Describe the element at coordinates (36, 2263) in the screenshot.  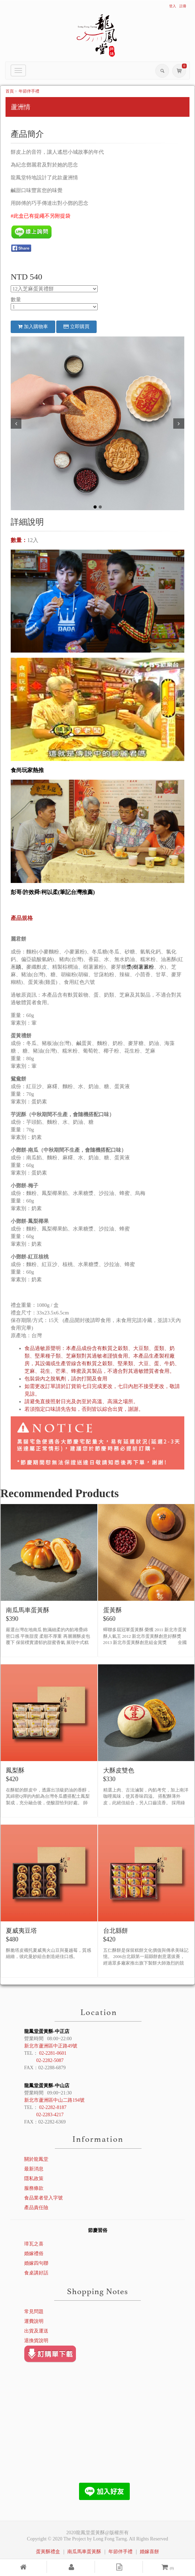
I see `婚嫁四句聯` at that location.